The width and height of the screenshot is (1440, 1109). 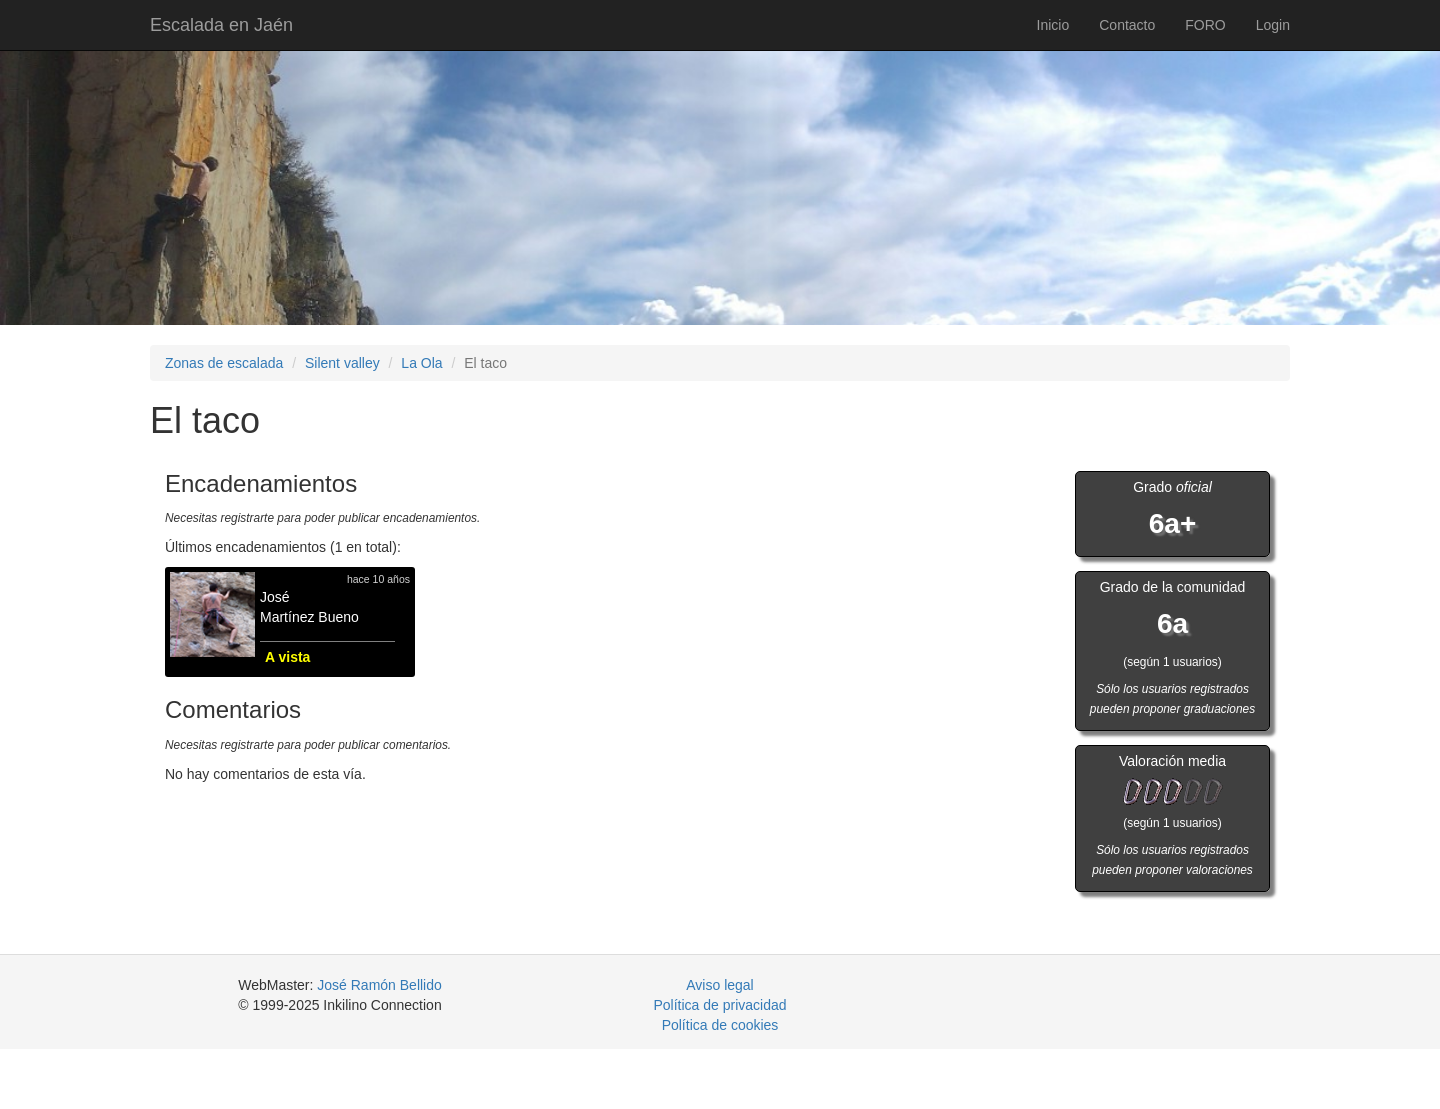 I want to click on Silent valley, so click(x=342, y=363).